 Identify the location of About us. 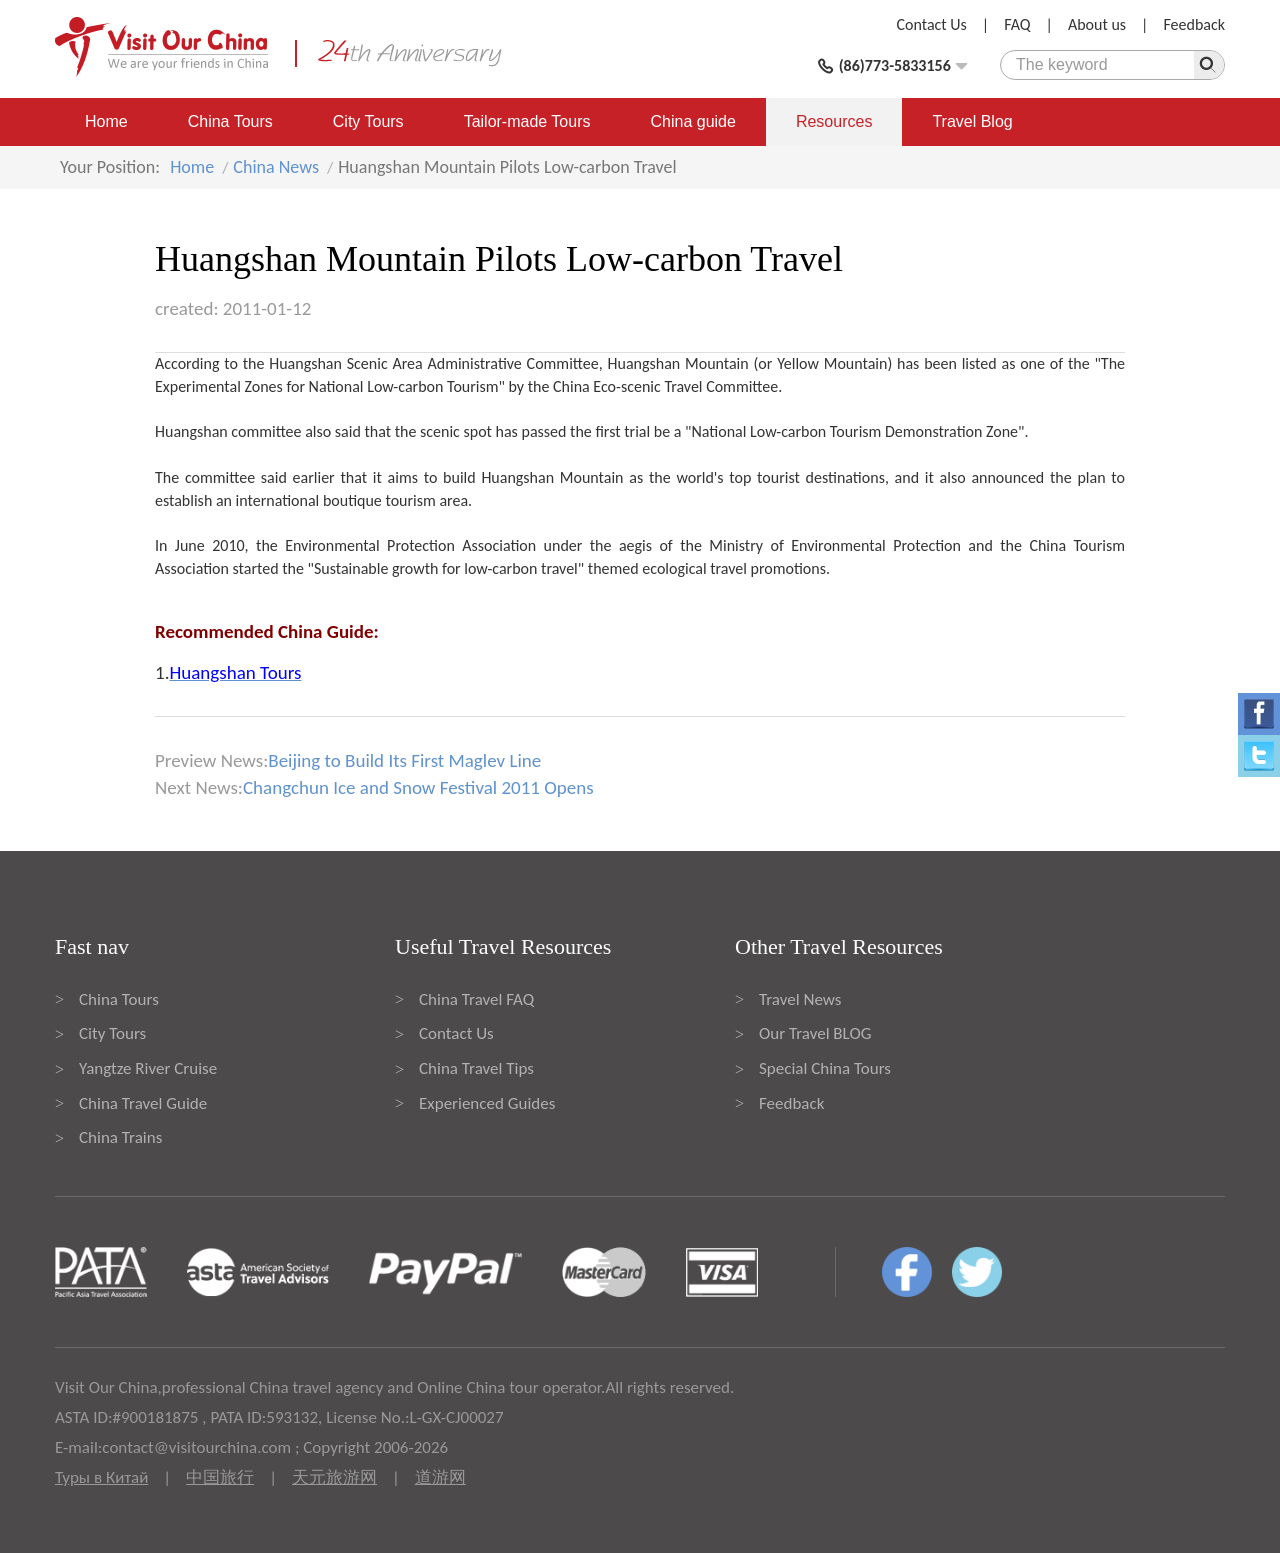
(1097, 24).